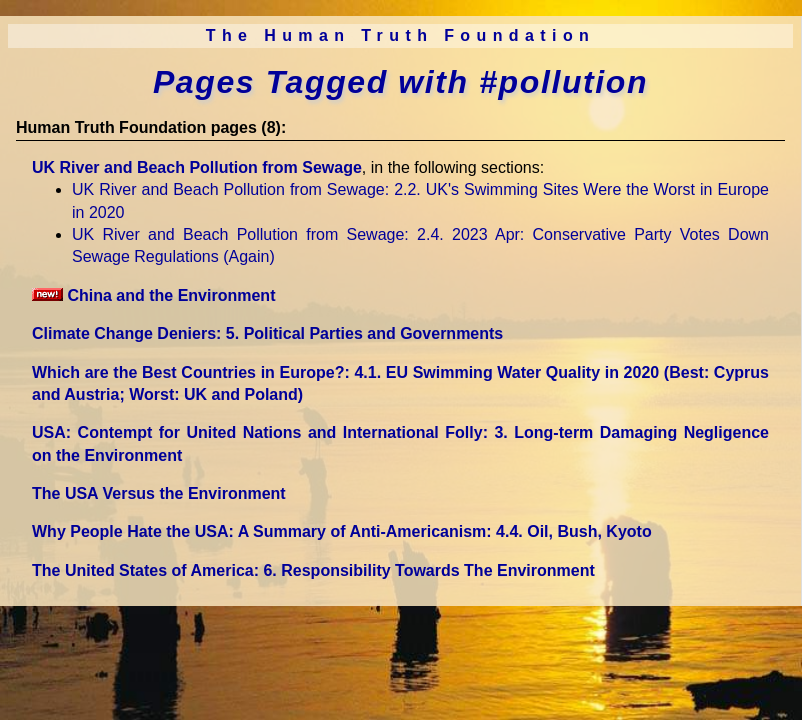 Image resolution: width=802 pixels, height=720 pixels. What do you see at coordinates (400, 82) in the screenshot?
I see `Pages Tagged with #pollution` at bounding box center [400, 82].